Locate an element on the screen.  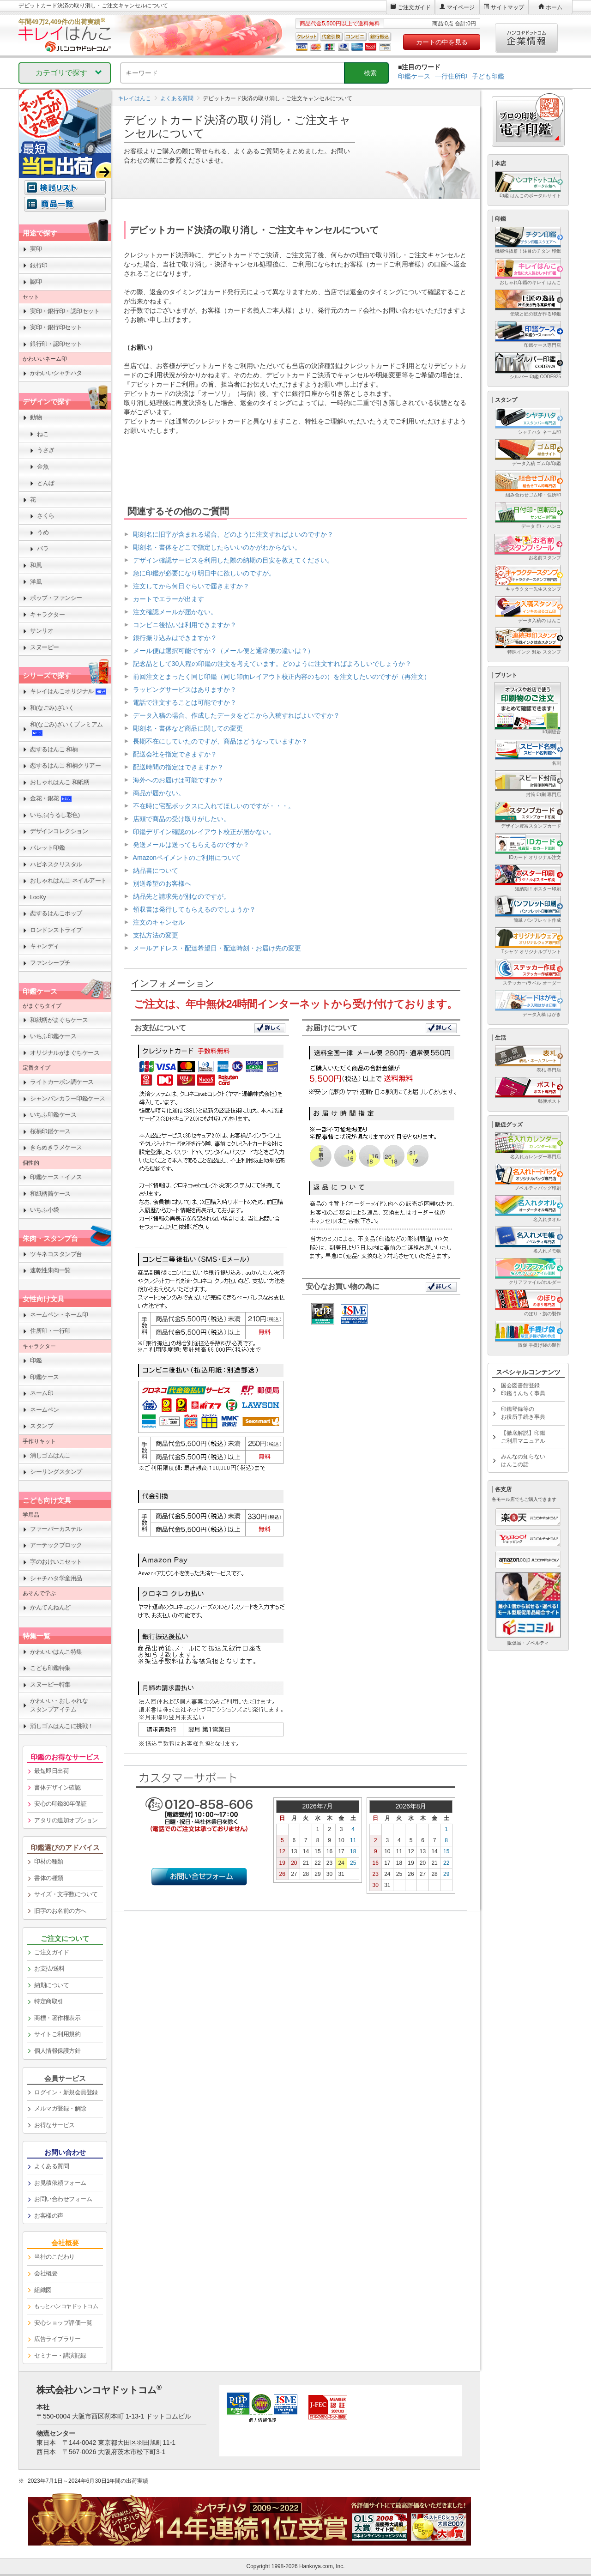
サイトマップ is located at coordinates (507, 7).